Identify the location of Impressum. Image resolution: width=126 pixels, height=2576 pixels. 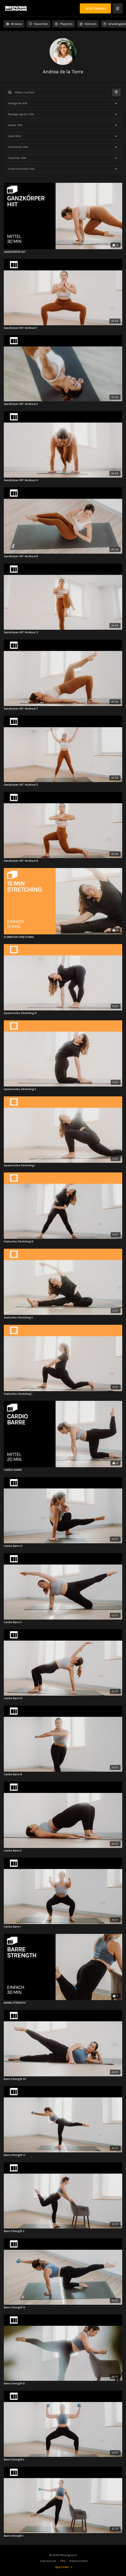
(48, 2561).